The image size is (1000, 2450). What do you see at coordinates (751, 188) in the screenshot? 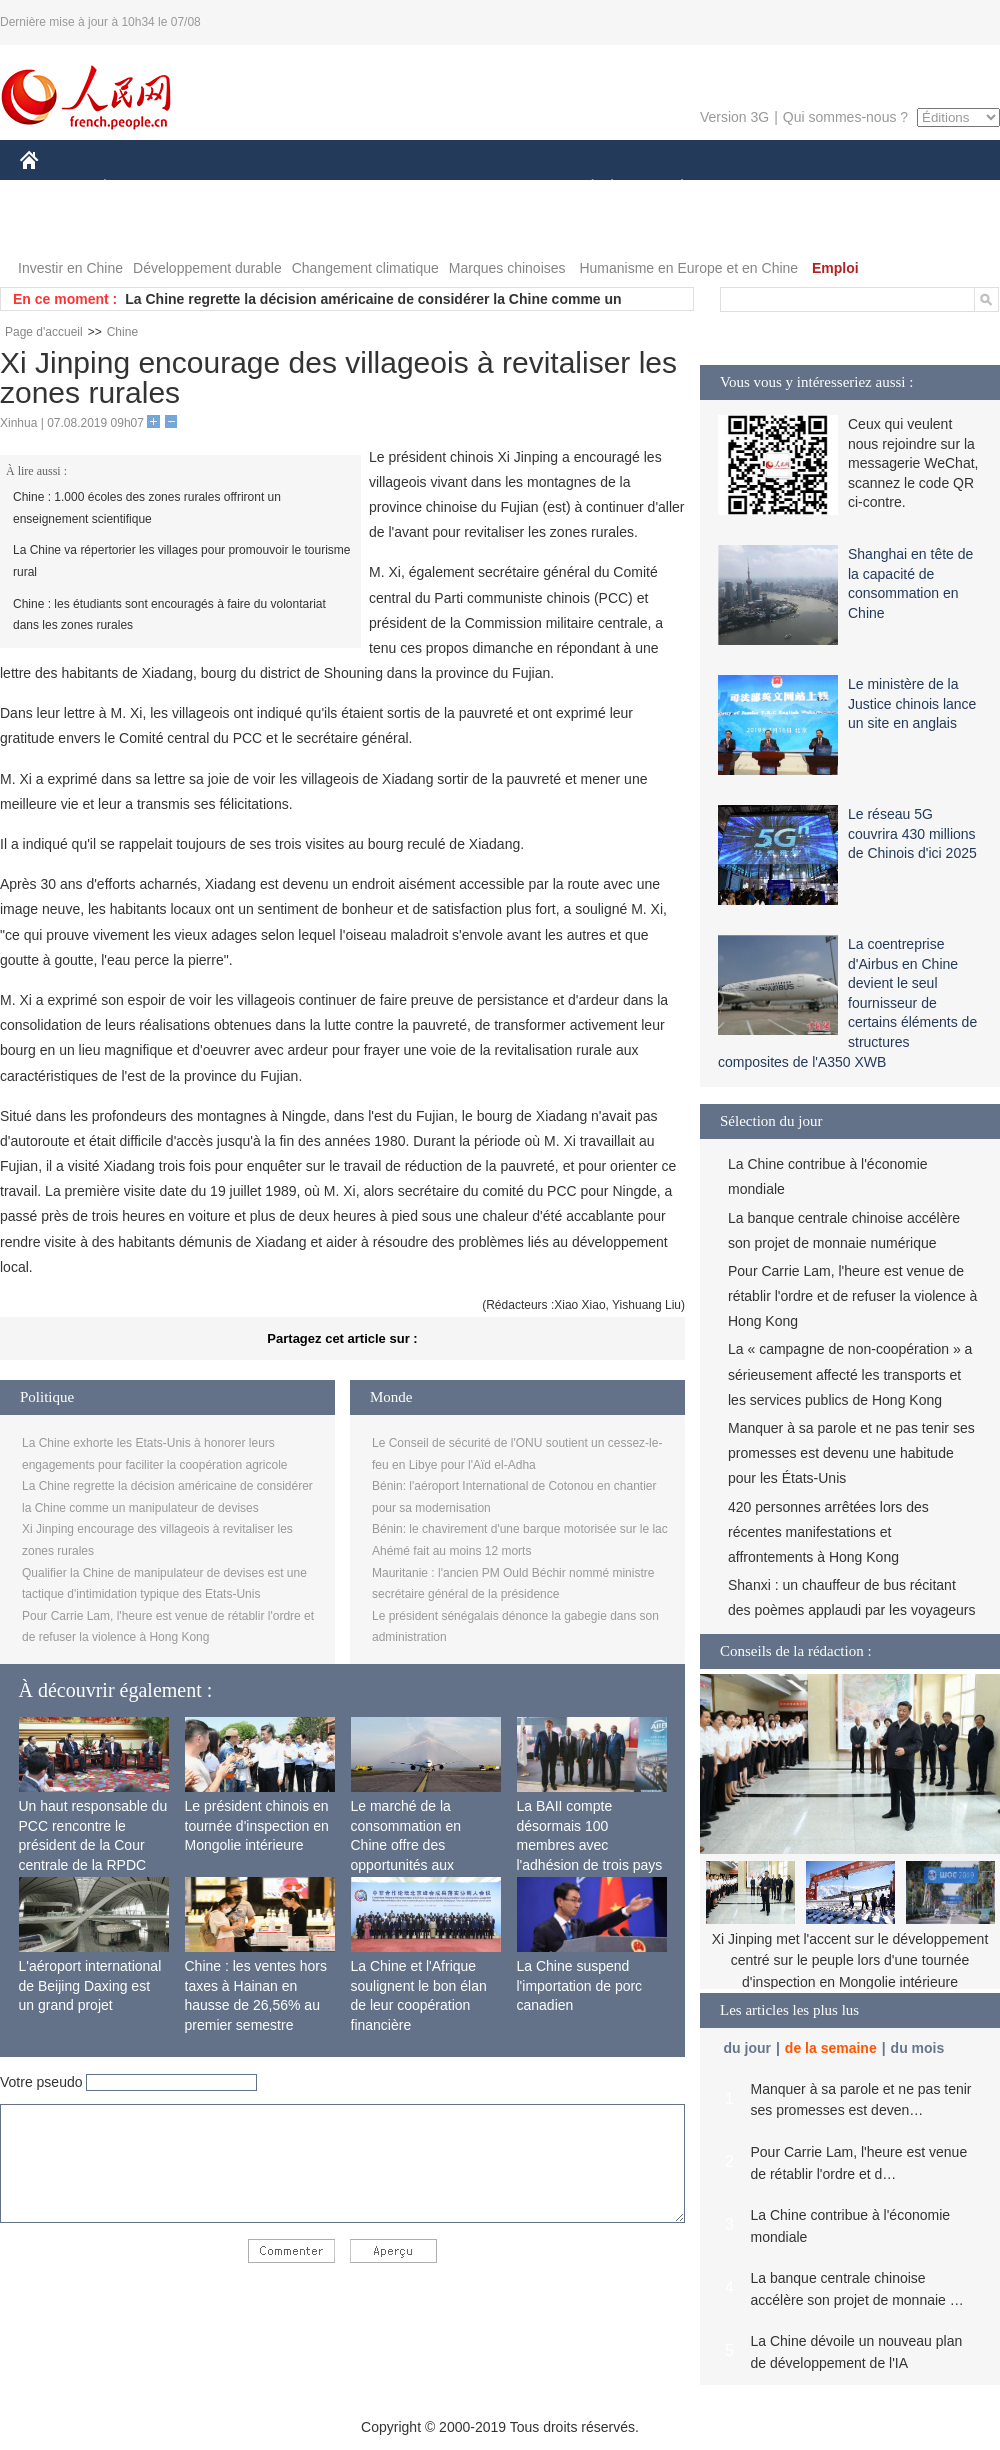
I see `SPORT` at bounding box center [751, 188].